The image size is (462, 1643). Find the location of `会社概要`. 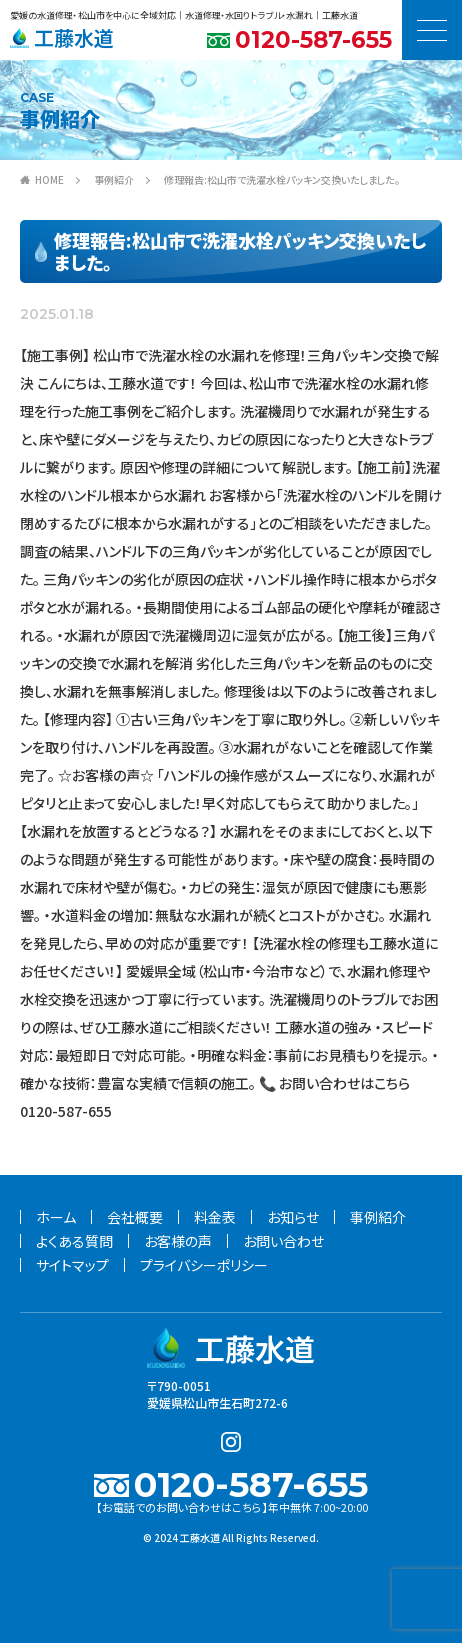

会社概要 is located at coordinates (135, 1217).